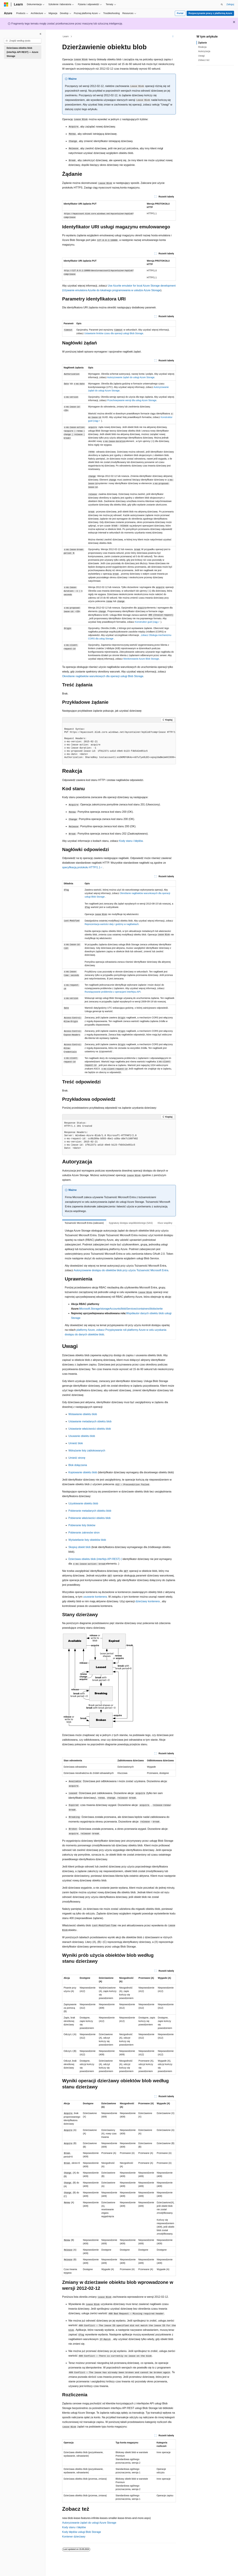 This screenshot has width=238, height=2576. I want to click on Monitorowanie Azure Blob Storage, so click(141, 658).